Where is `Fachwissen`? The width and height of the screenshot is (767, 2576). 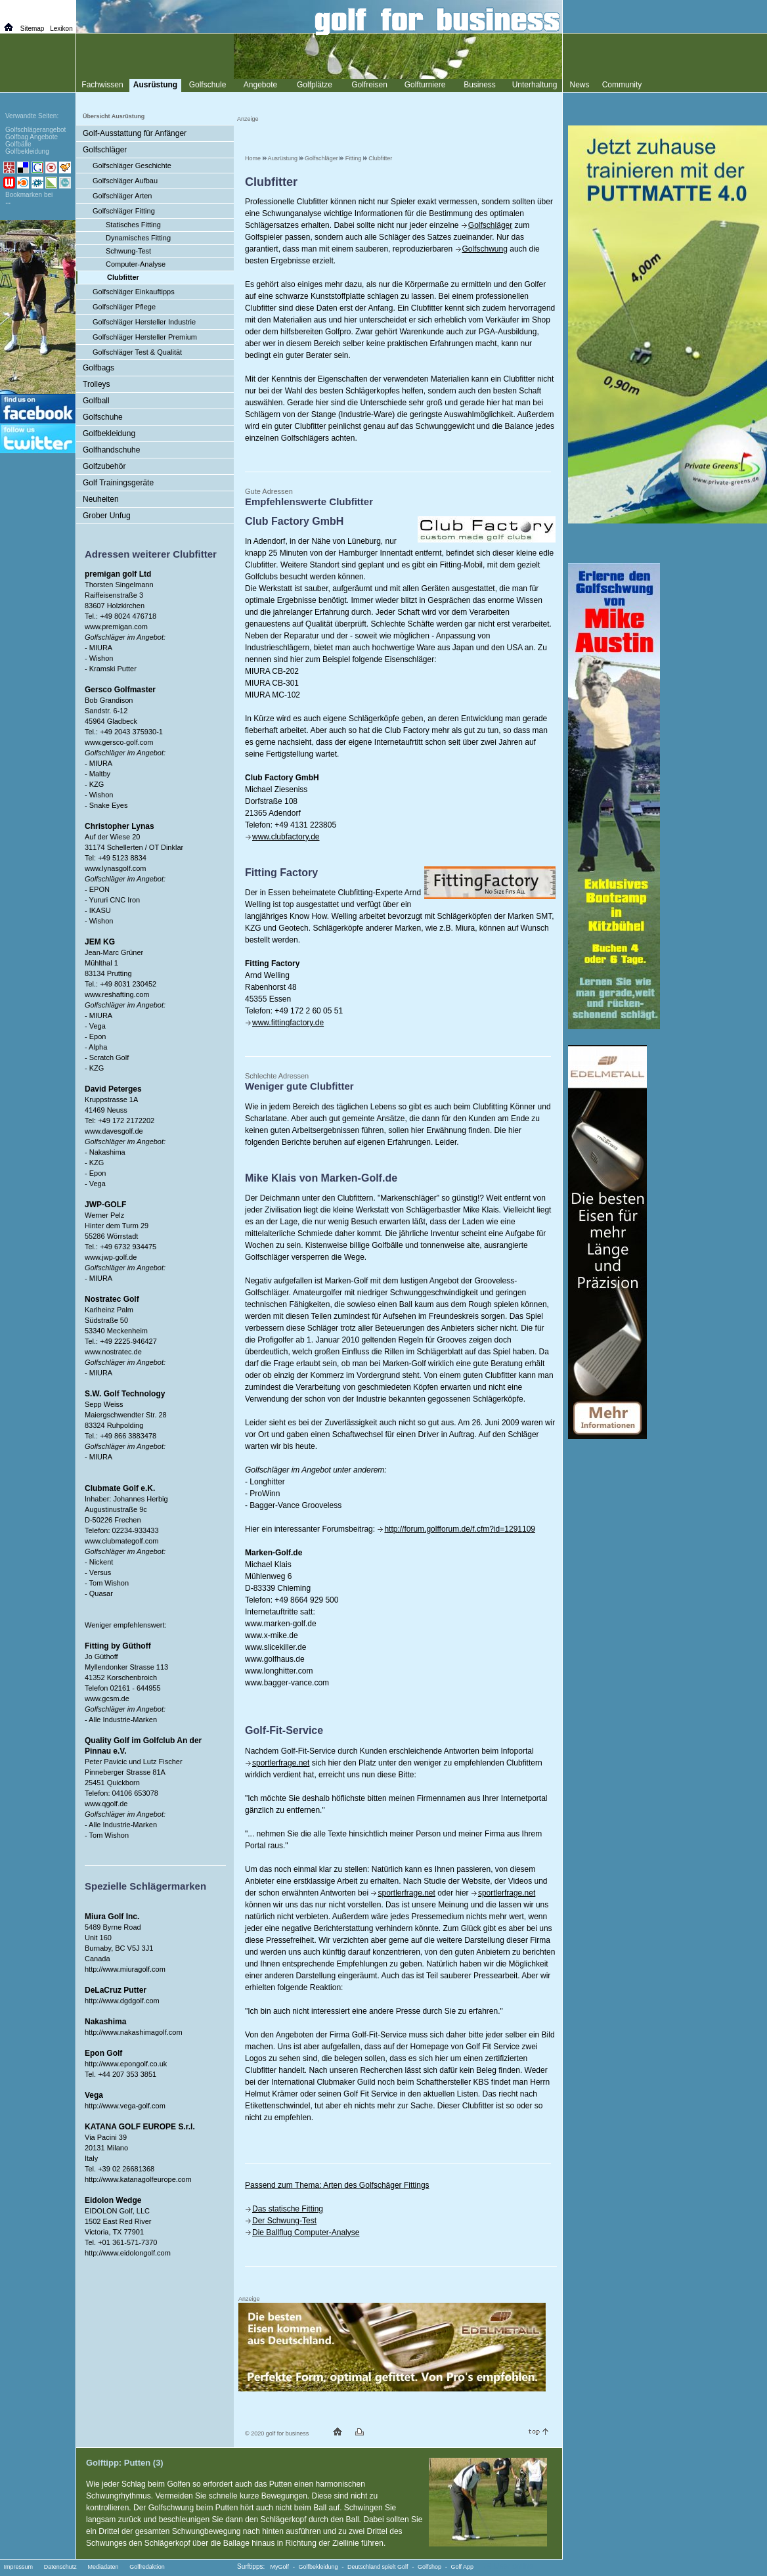 Fachwissen is located at coordinates (102, 84).